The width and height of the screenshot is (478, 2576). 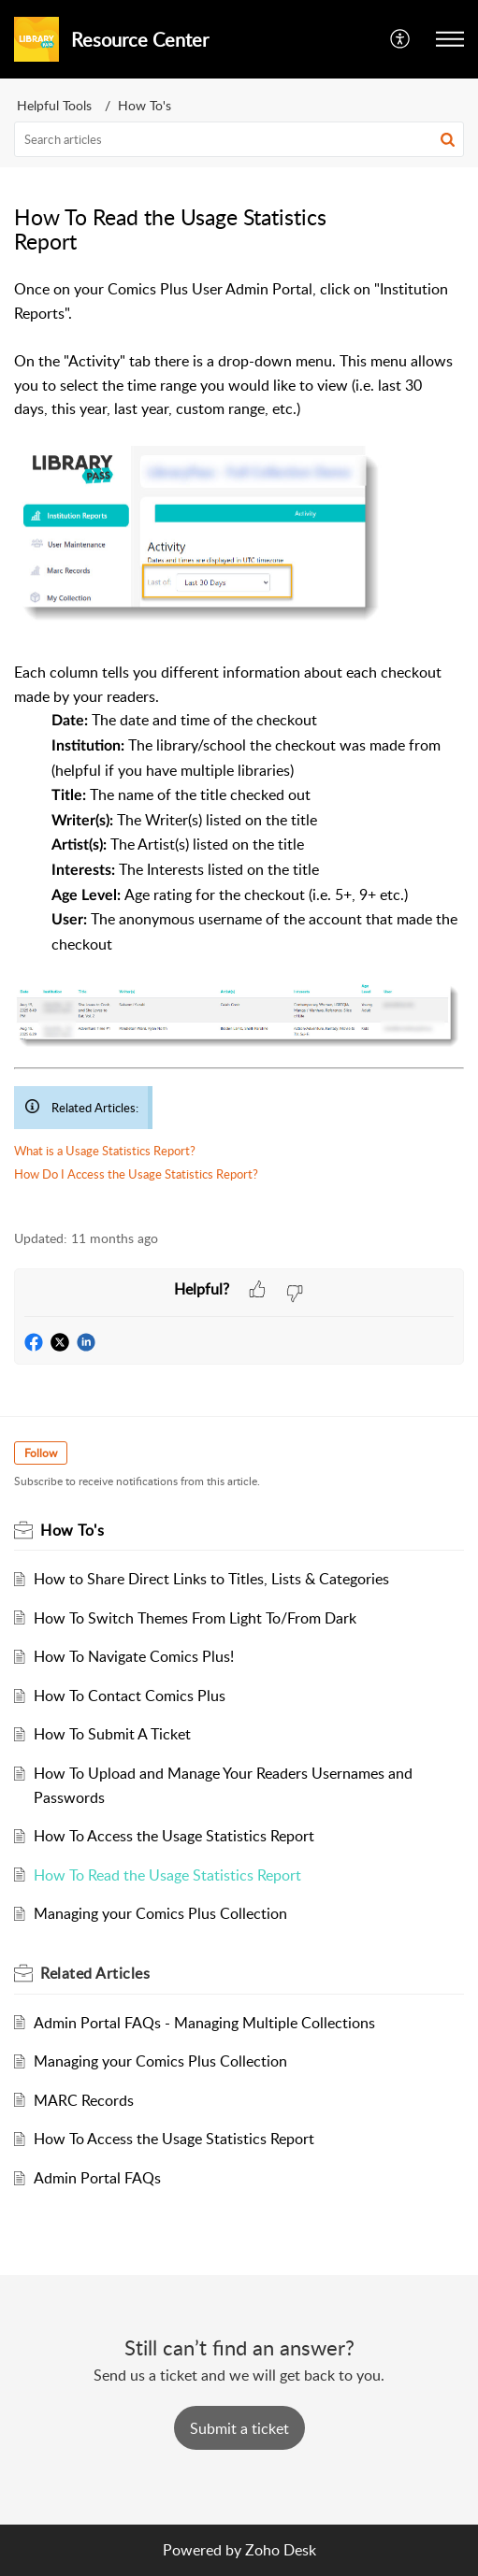 I want to click on Helpful Tools, so click(x=54, y=105).